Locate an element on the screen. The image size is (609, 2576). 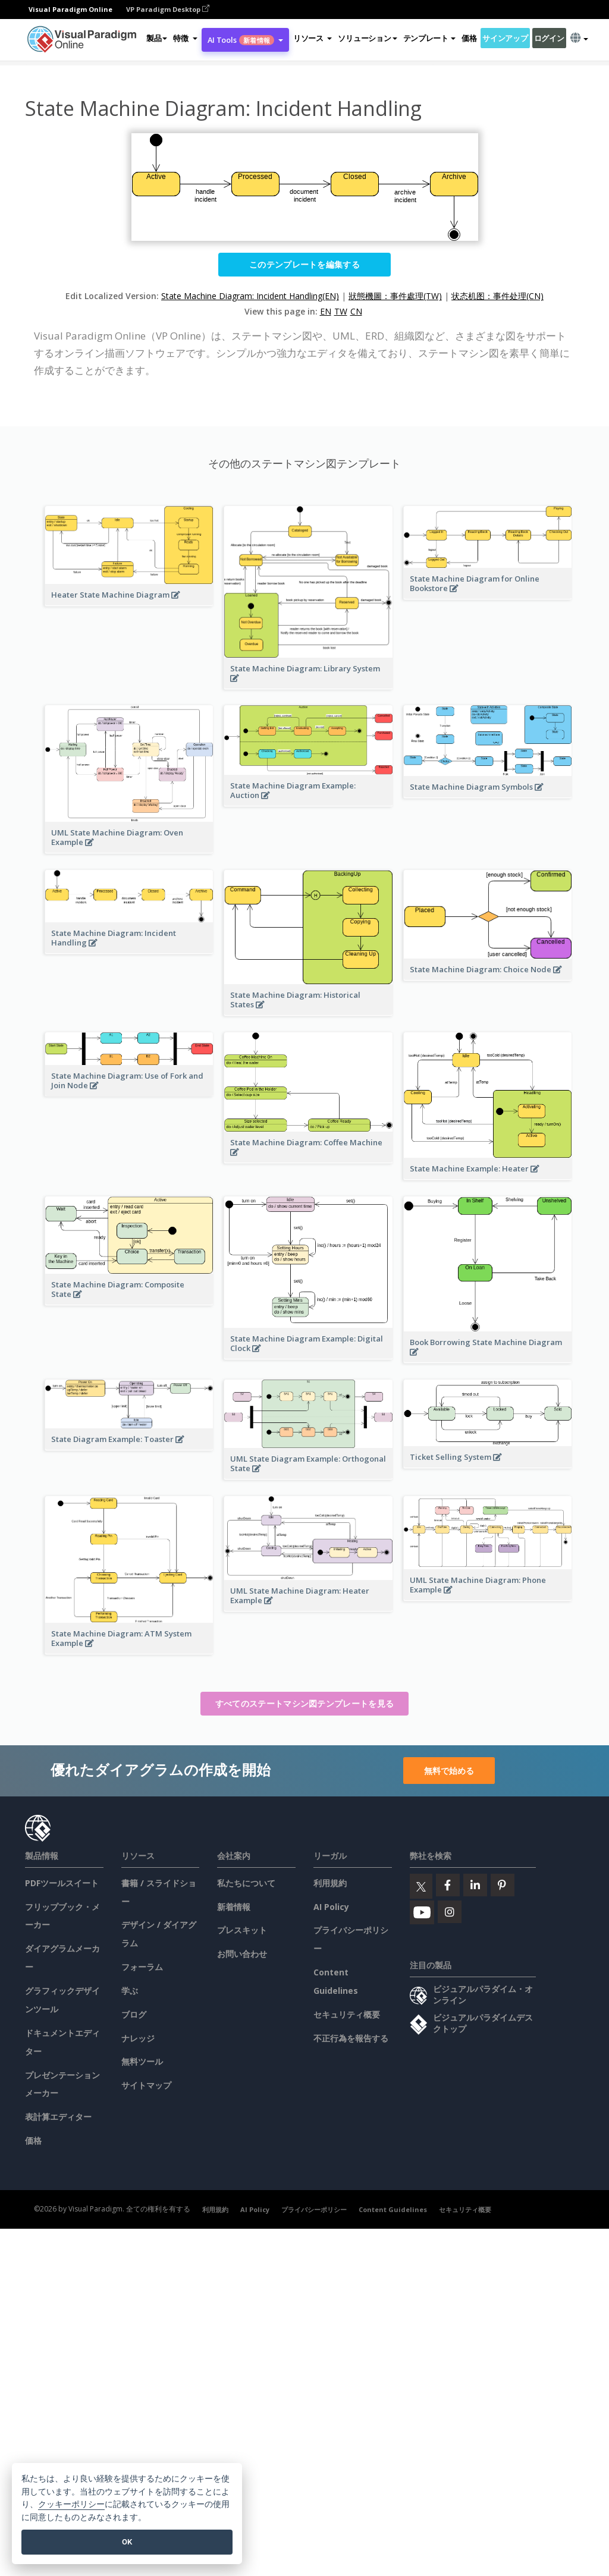
State Machine Diagram: Incident Handling(EN) is located at coordinates (250, 295).